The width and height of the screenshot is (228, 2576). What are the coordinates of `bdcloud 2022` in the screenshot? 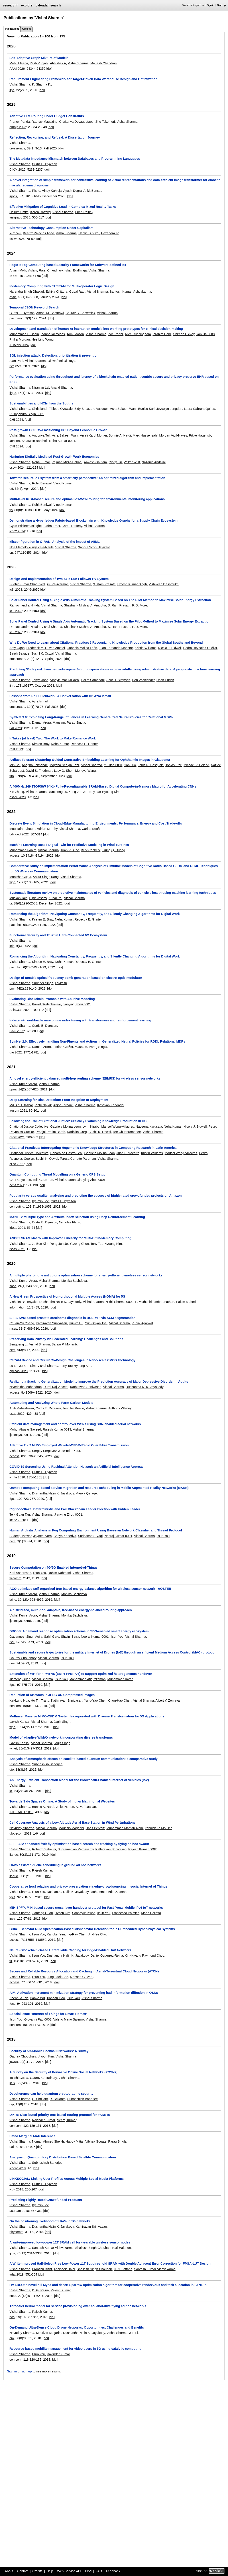 It's located at (18, 834).